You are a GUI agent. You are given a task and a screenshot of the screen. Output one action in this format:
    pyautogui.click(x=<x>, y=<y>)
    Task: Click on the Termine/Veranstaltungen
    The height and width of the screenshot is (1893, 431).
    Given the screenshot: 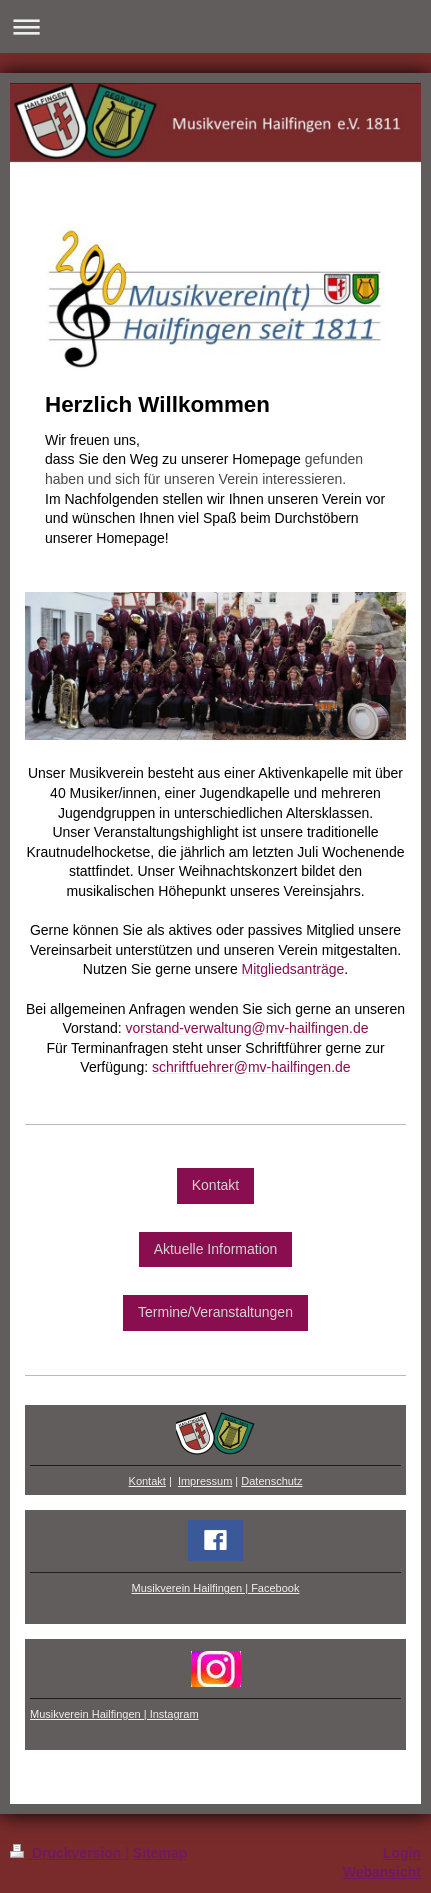 What is the action you would take?
    pyautogui.click(x=215, y=1312)
    